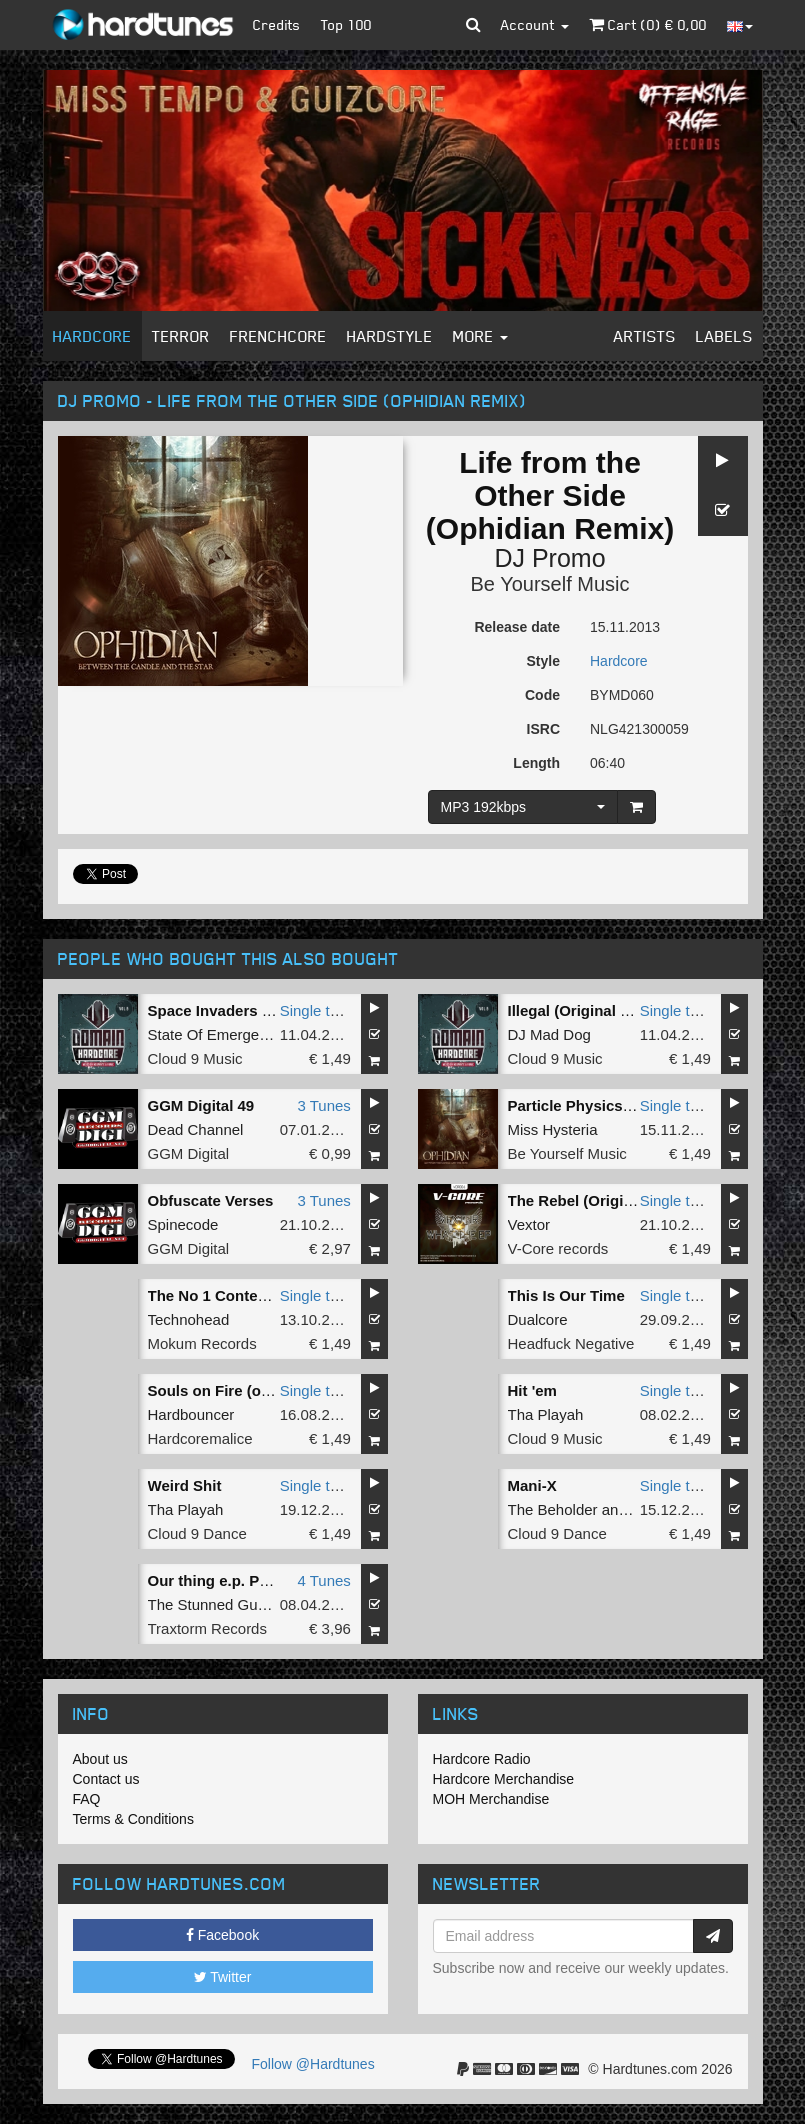 The image size is (805, 2124). What do you see at coordinates (529, 1224) in the screenshot?
I see `Vextor` at bounding box center [529, 1224].